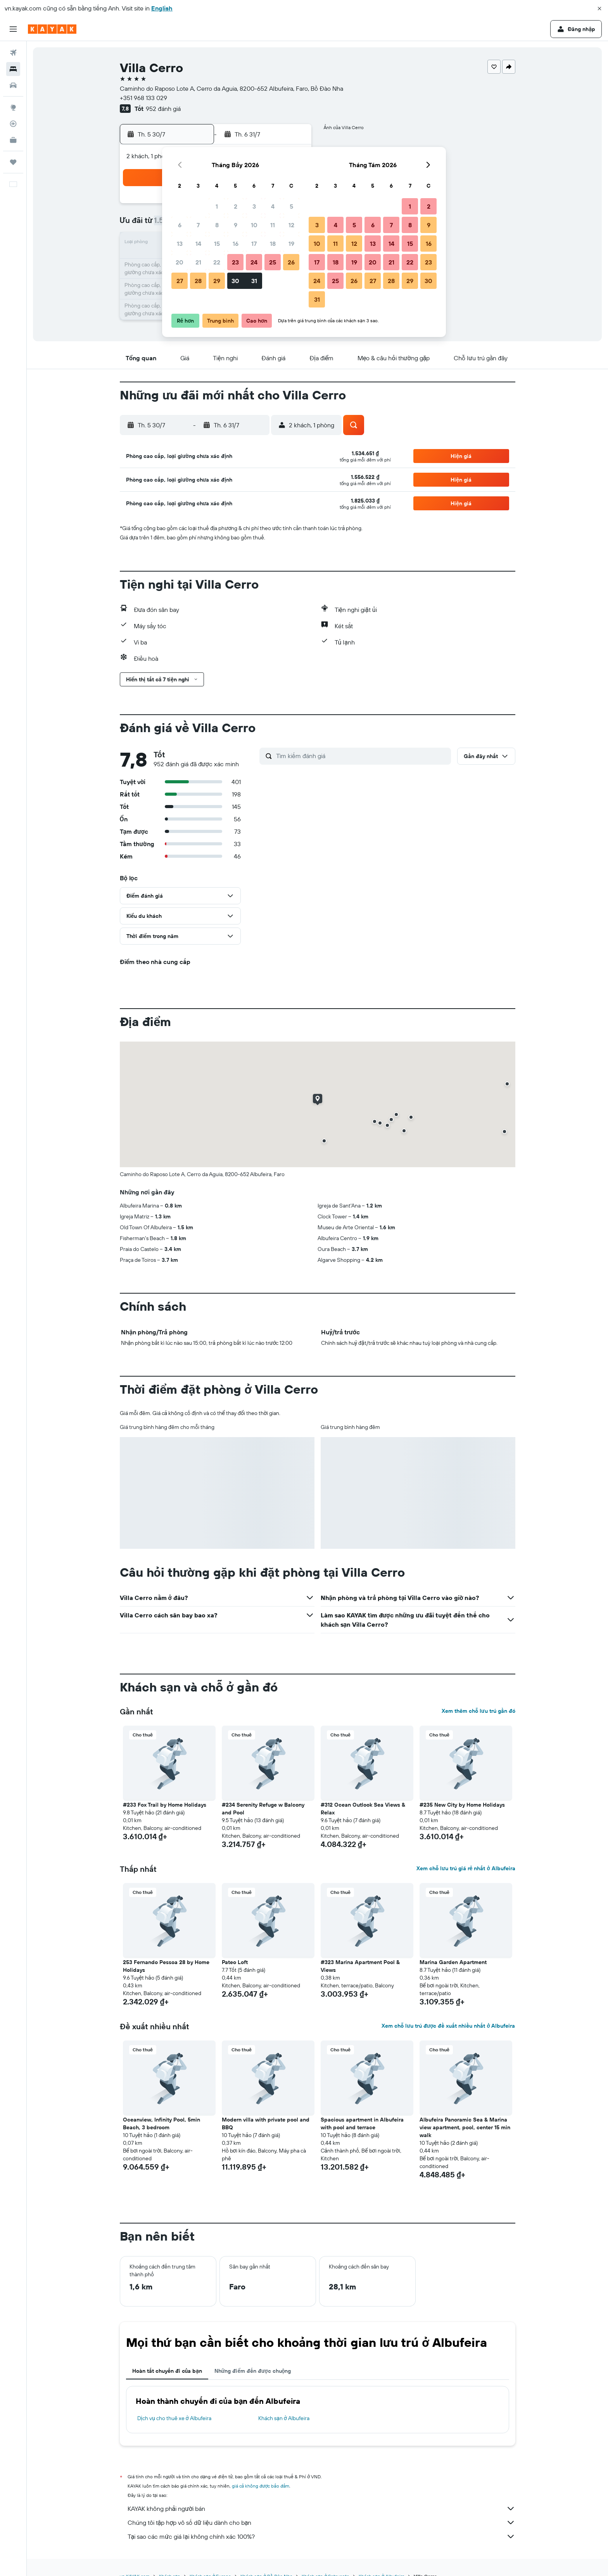 The width and height of the screenshot is (608, 2576). I want to click on Oceanview, Infinity Pool, 5min Beach, 3 bedroom [button], so click(161, 2123).